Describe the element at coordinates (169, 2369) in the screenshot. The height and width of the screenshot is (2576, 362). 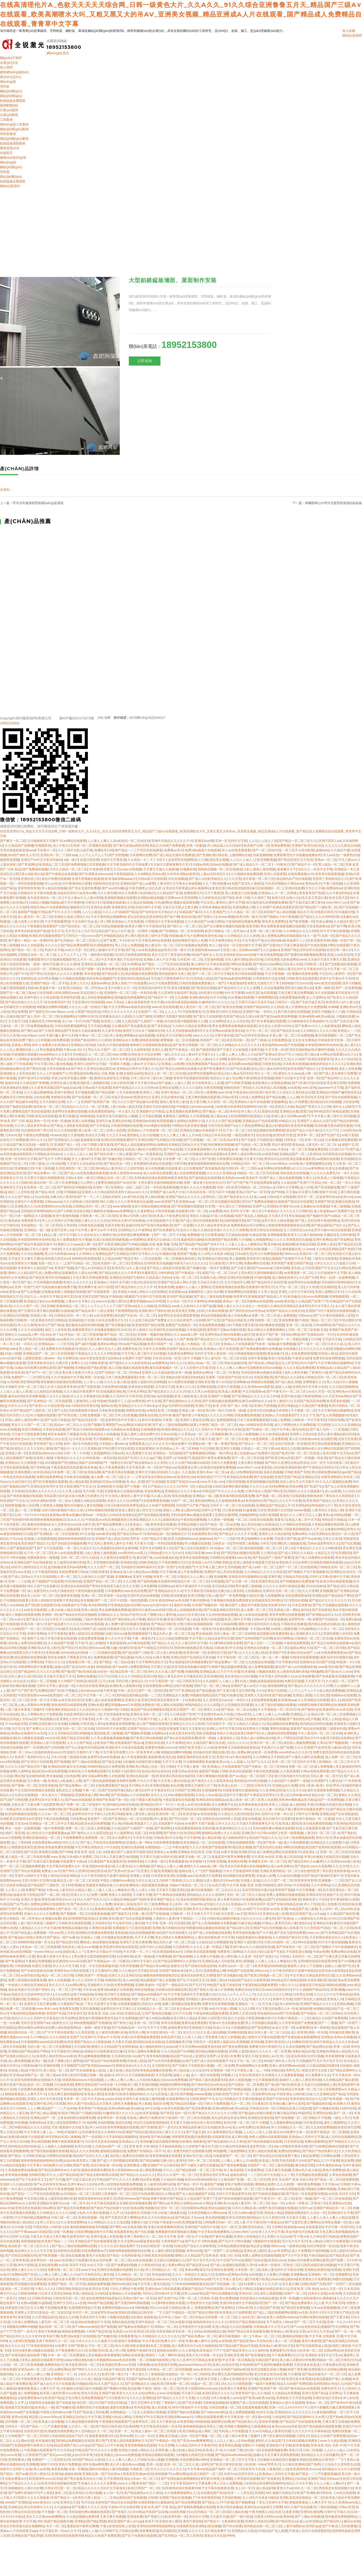
I see `日本精品一区二区三区在线视频` at that location.